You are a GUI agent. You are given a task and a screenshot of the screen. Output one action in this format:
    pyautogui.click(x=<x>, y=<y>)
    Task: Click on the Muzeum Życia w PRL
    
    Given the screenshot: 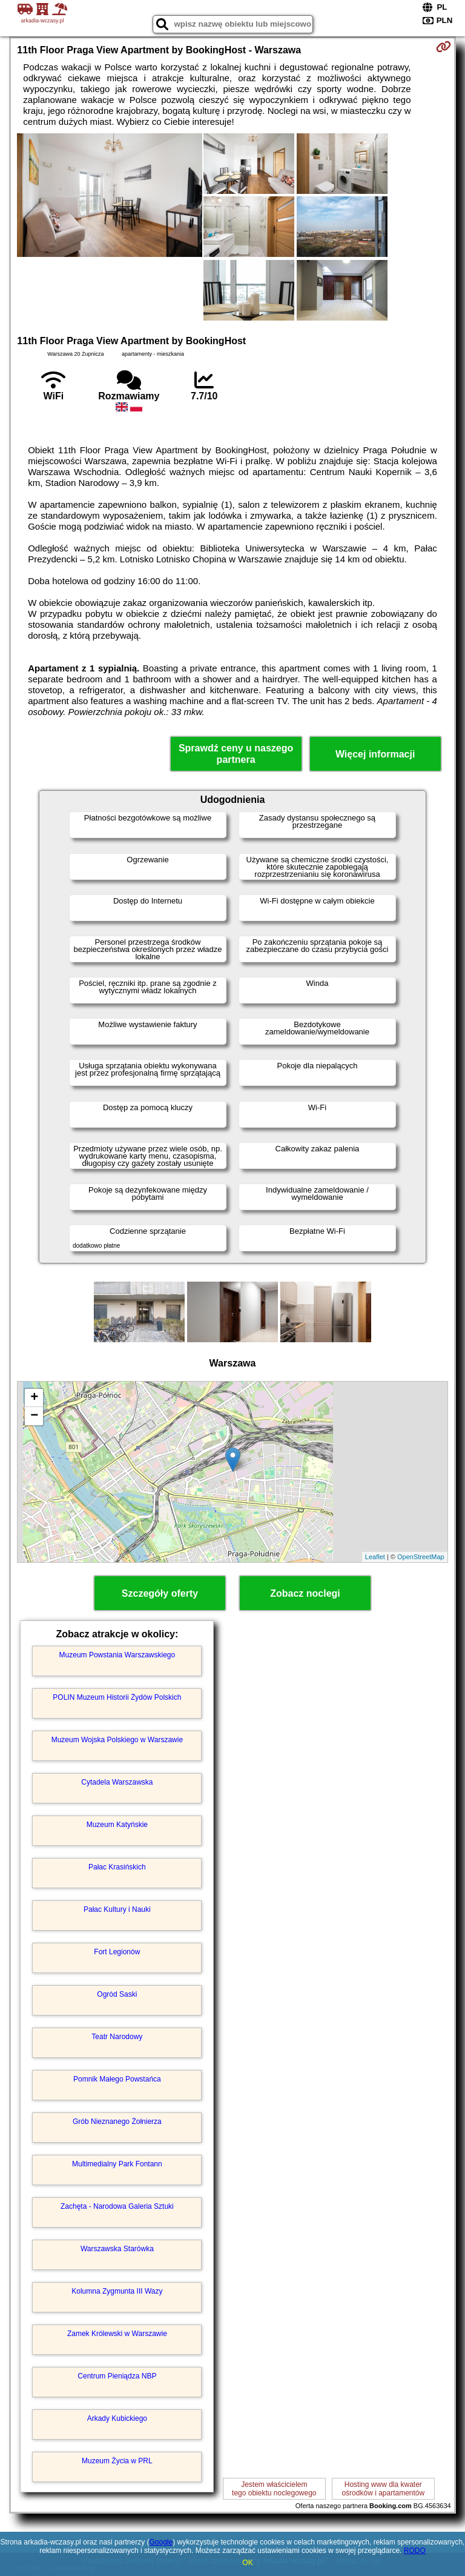 What is the action you would take?
    pyautogui.click(x=117, y=2461)
    